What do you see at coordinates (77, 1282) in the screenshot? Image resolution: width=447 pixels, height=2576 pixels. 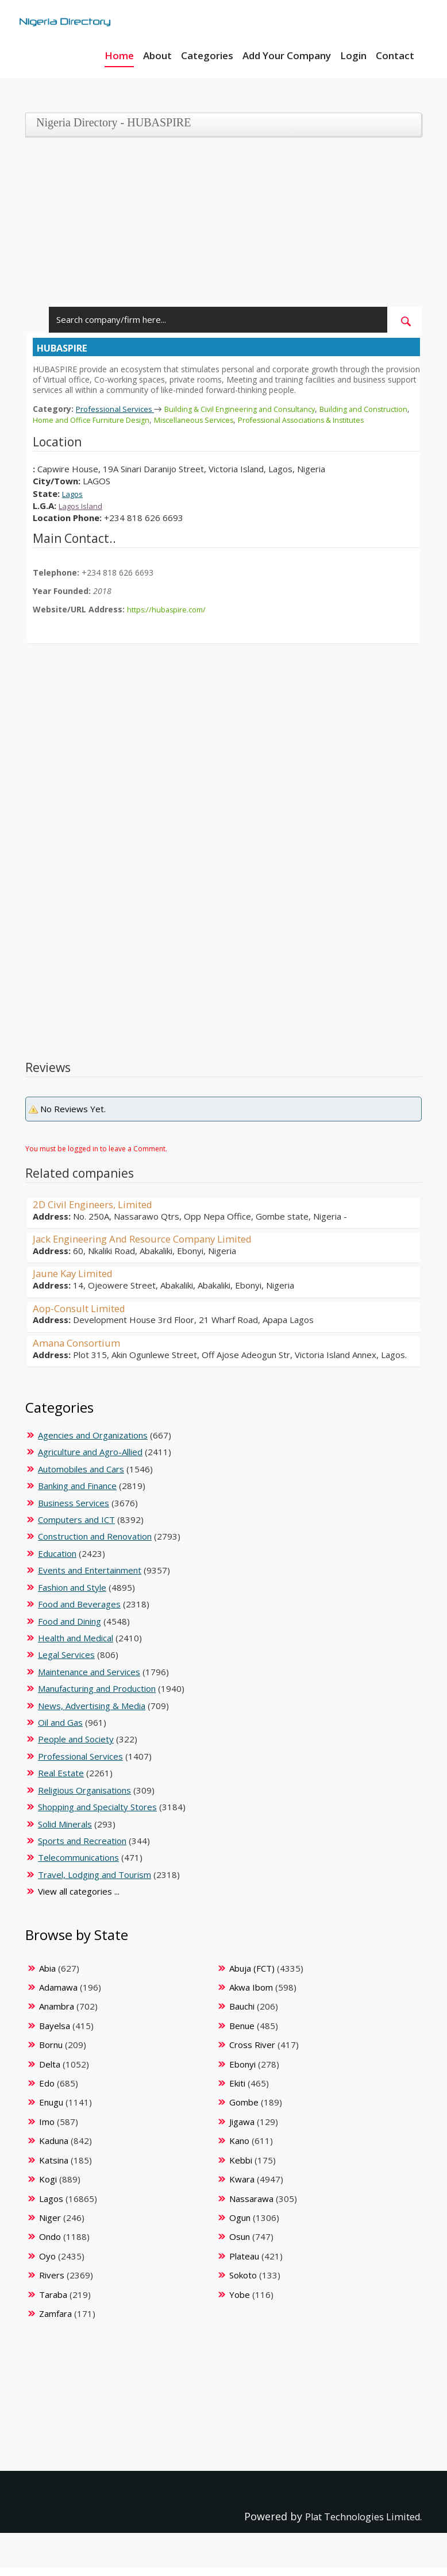 I see `Jaune Kay Limited` at bounding box center [77, 1282].